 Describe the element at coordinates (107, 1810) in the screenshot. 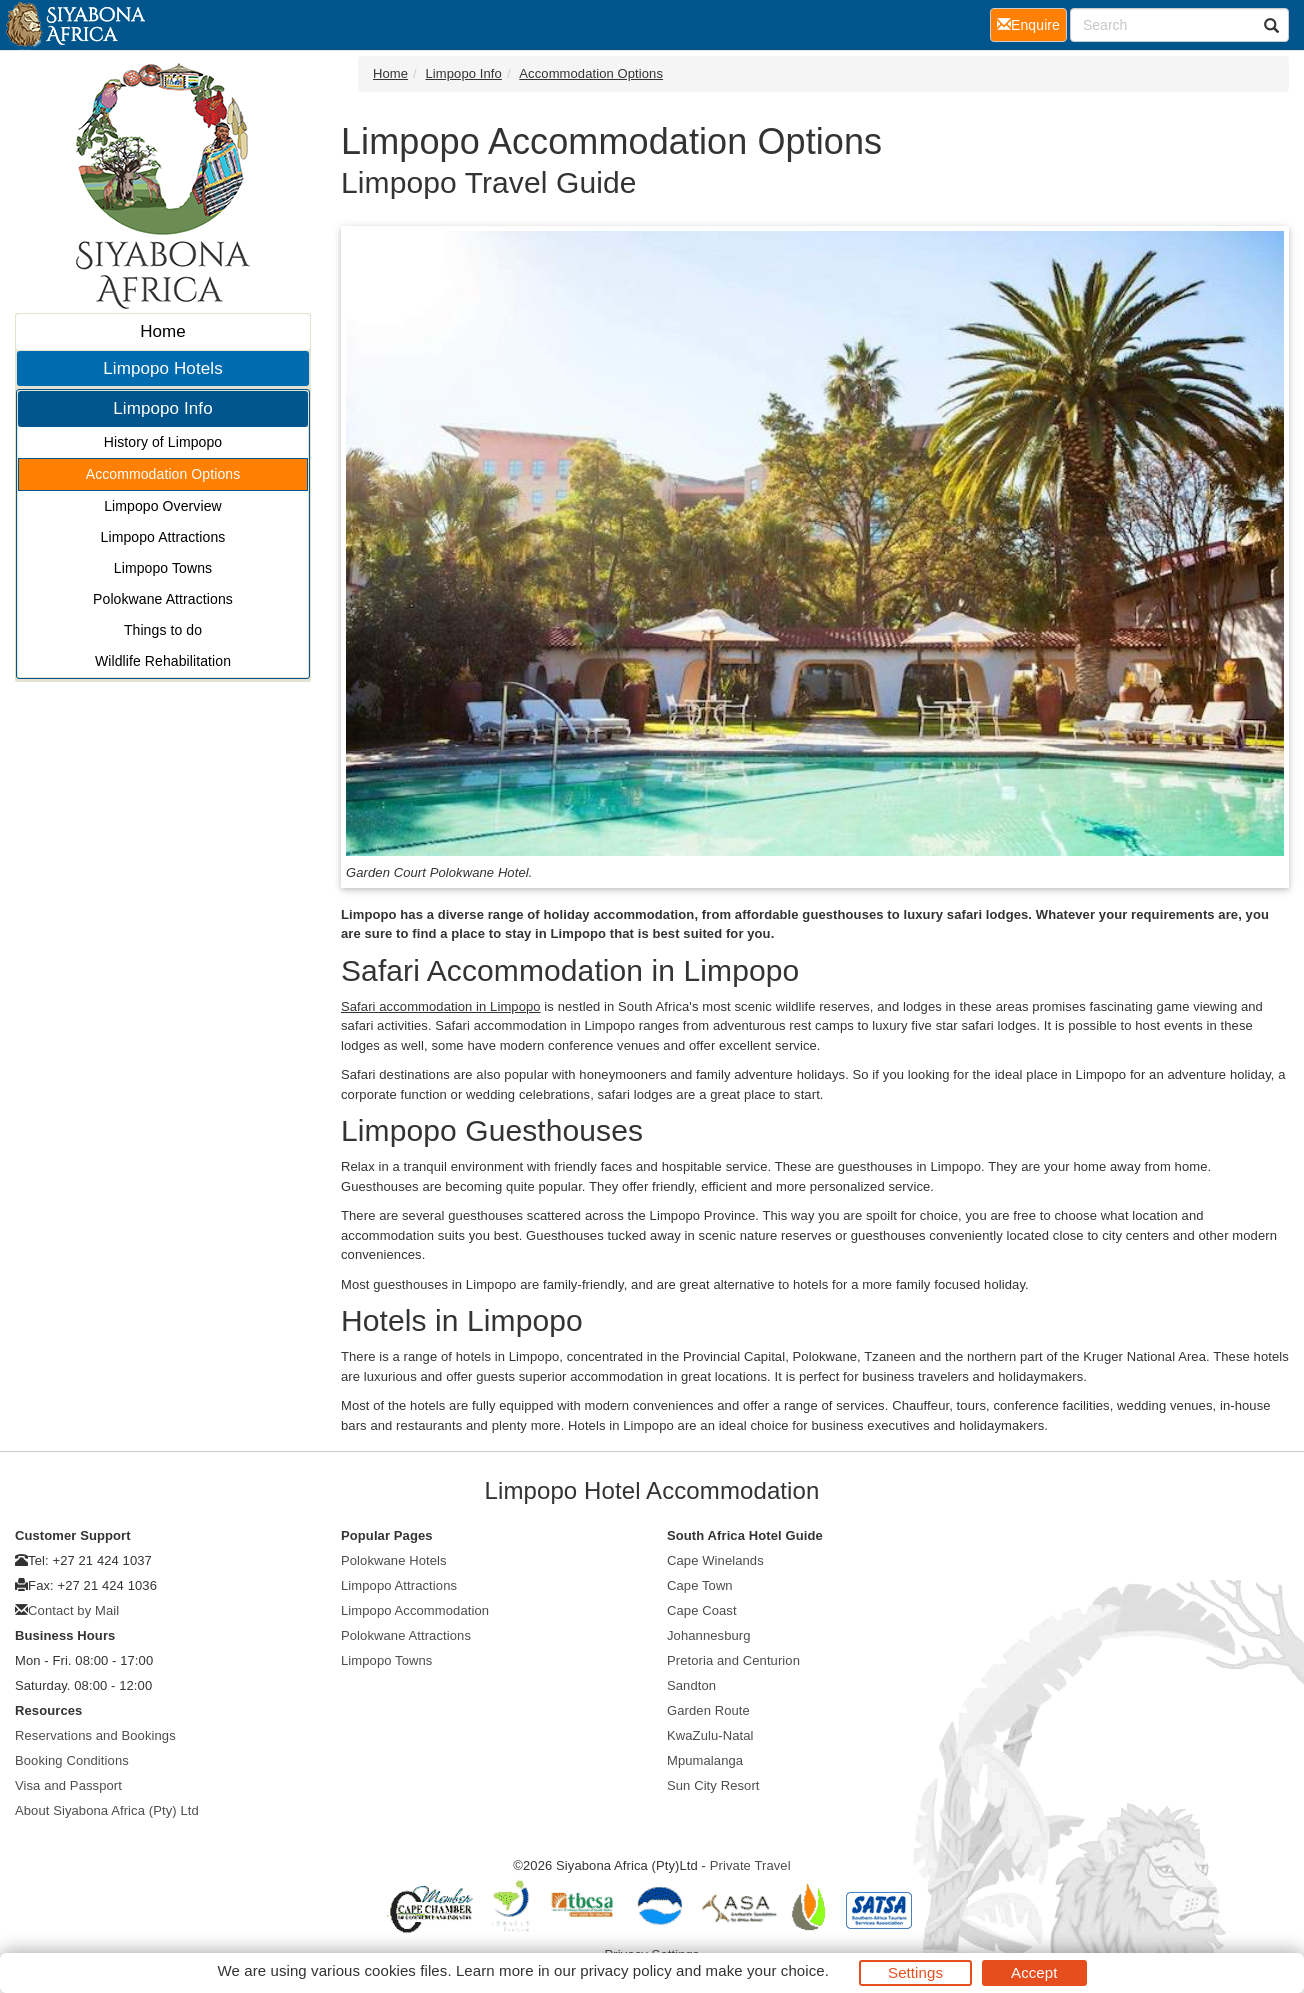

I see `About Siyabona Africa (Pty) Ltd` at that location.